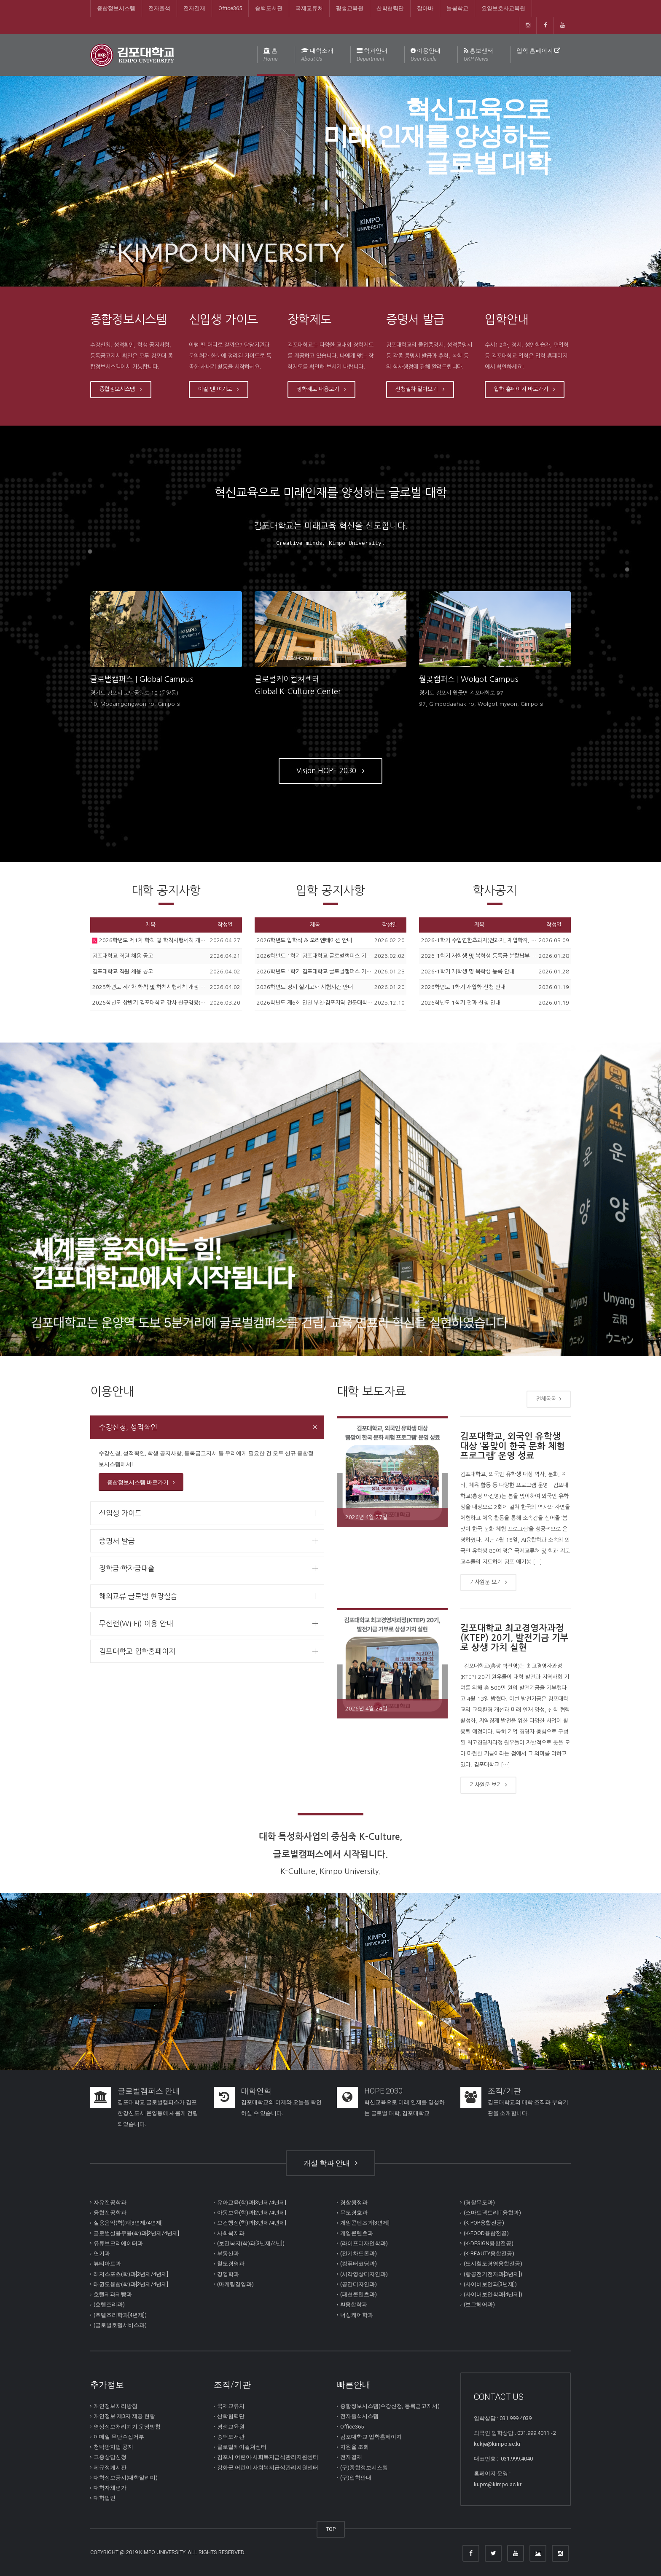 The image size is (661, 2576). Describe the element at coordinates (117, 1540) in the screenshot. I see `증명서 발급` at that location.